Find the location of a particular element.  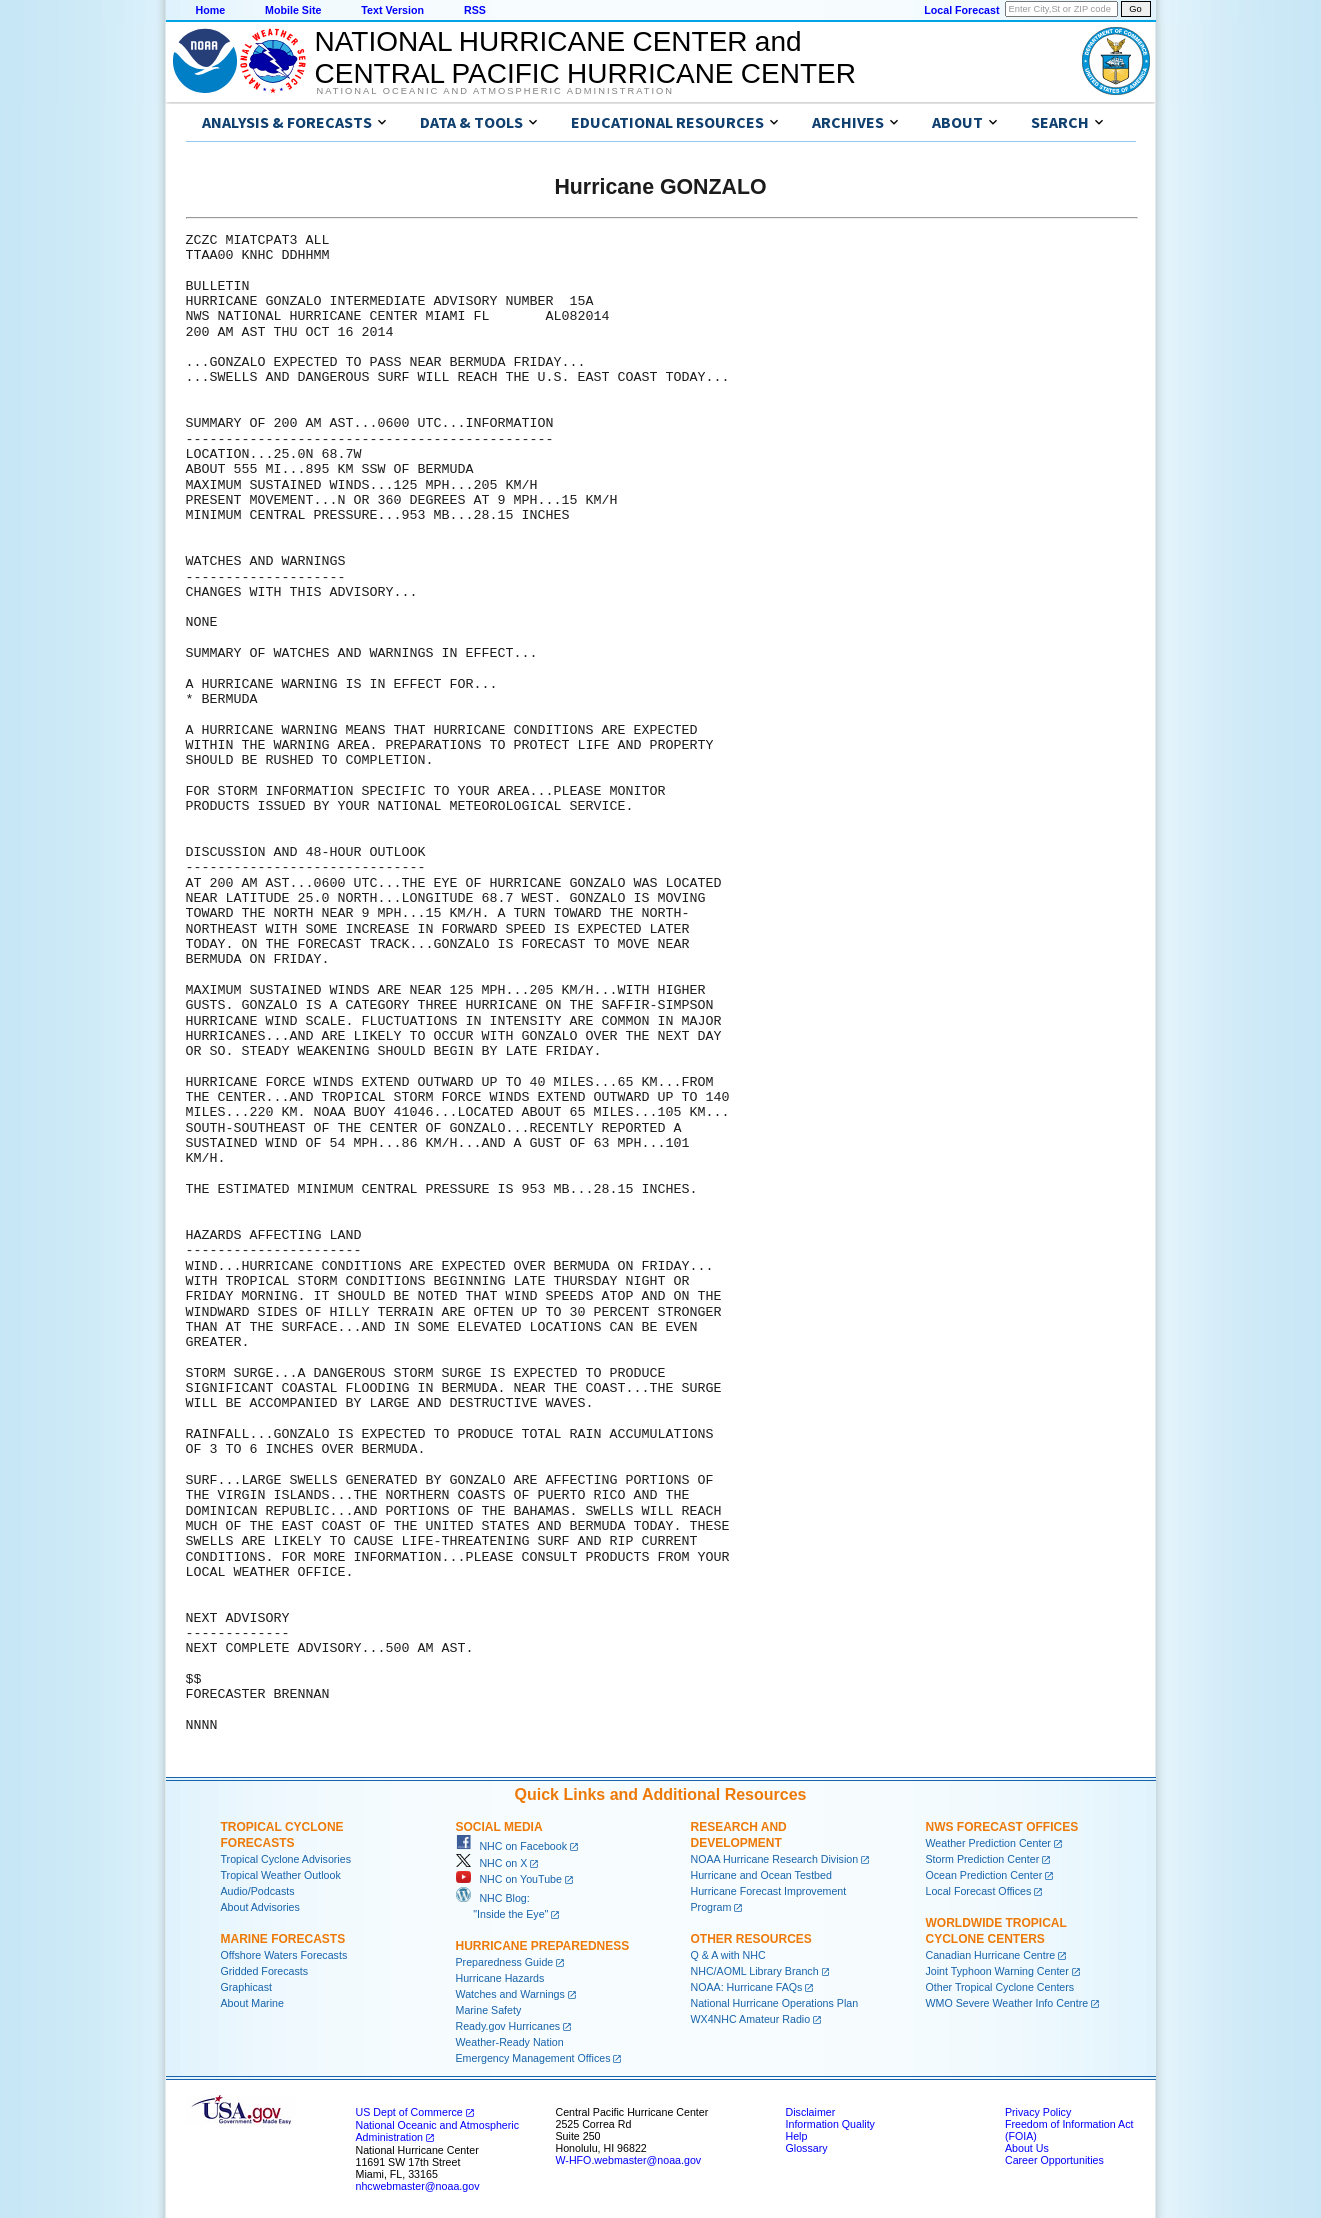

Glossary is located at coordinates (807, 2148).